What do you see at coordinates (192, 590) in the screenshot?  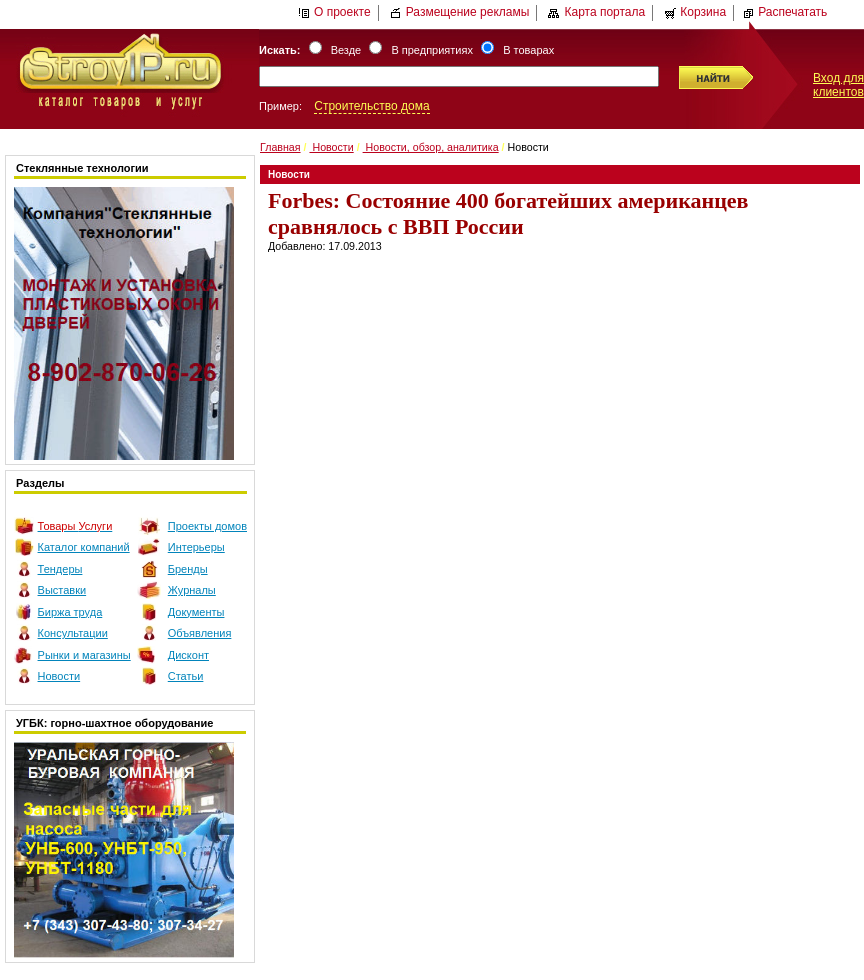 I see `Журналы` at bounding box center [192, 590].